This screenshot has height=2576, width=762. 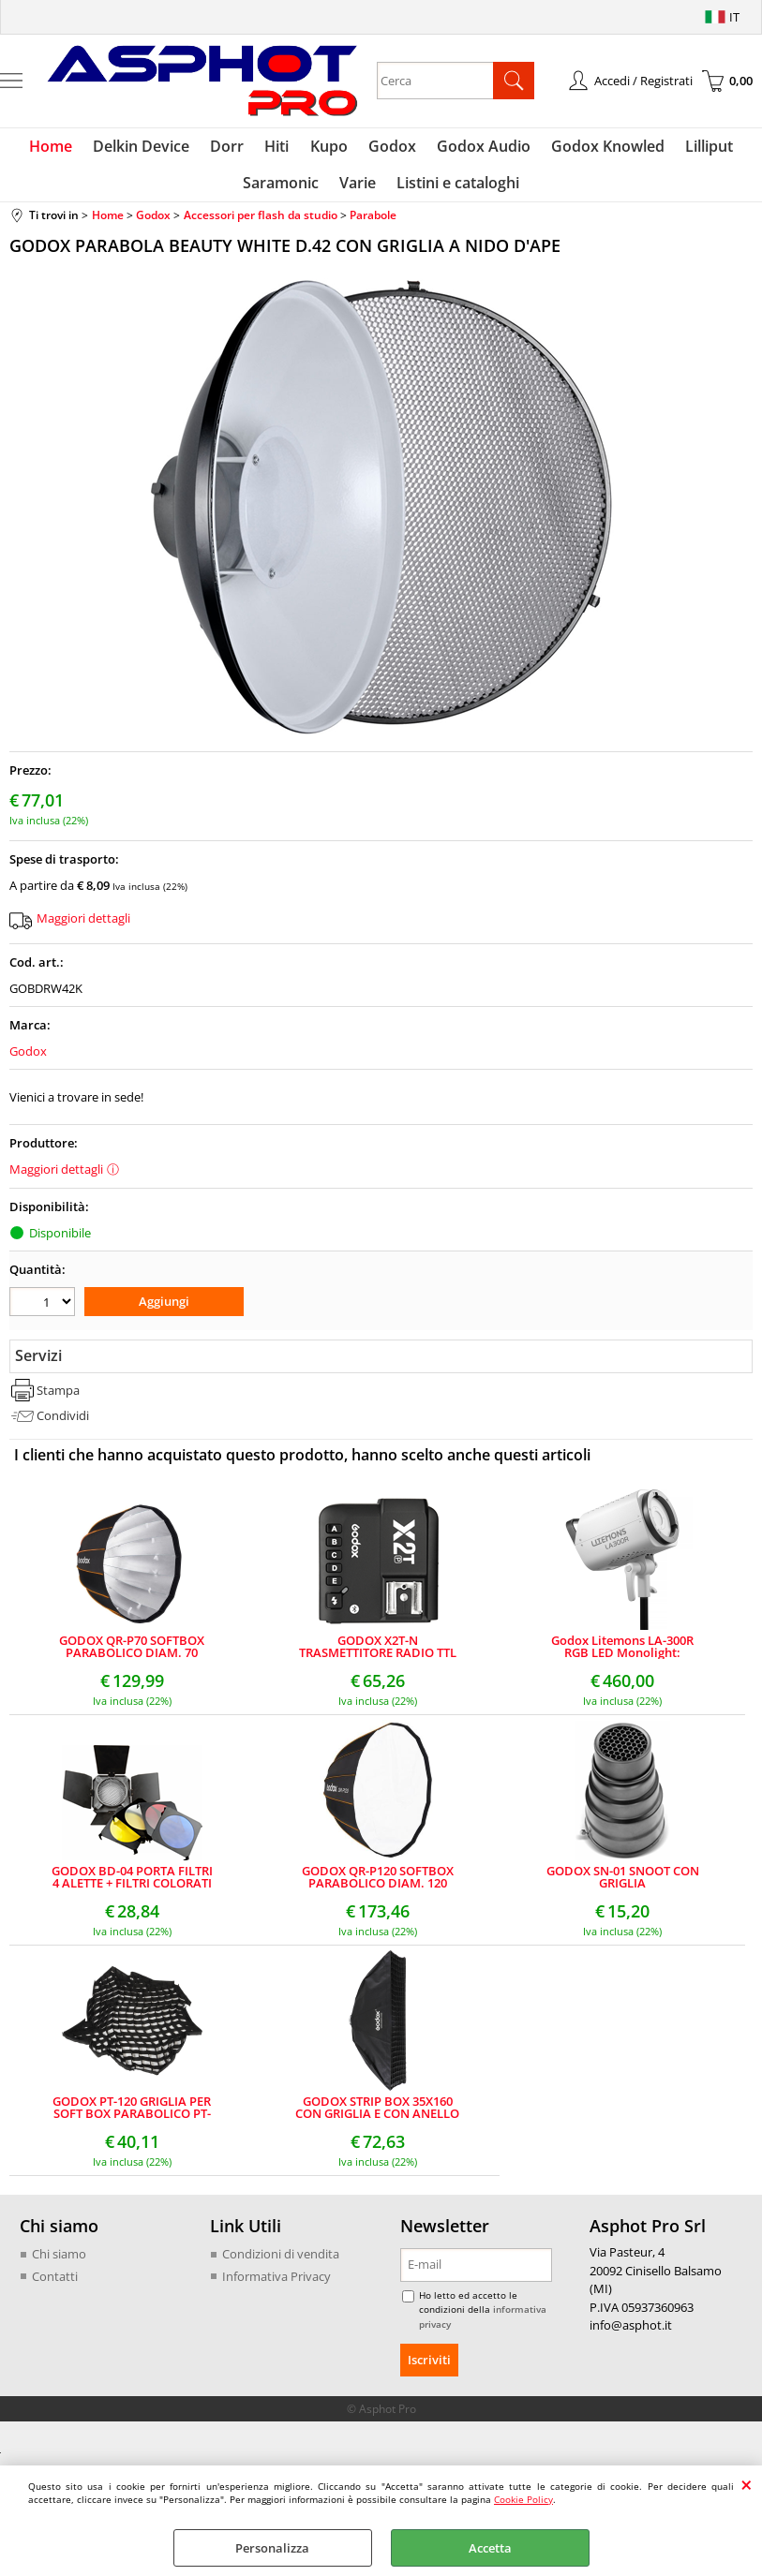 What do you see at coordinates (83, 926) in the screenshot?
I see `Maggiori dettagli` at bounding box center [83, 926].